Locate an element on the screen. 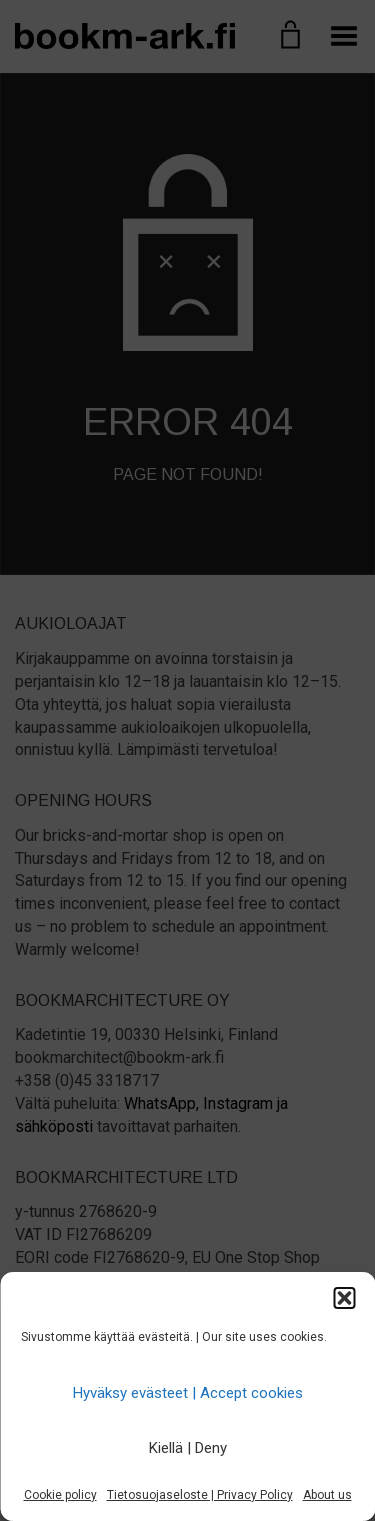 The height and width of the screenshot is (1521, 375). Tietosuojaseloste | Privacy Policy is located at coordinates (200, 1495).